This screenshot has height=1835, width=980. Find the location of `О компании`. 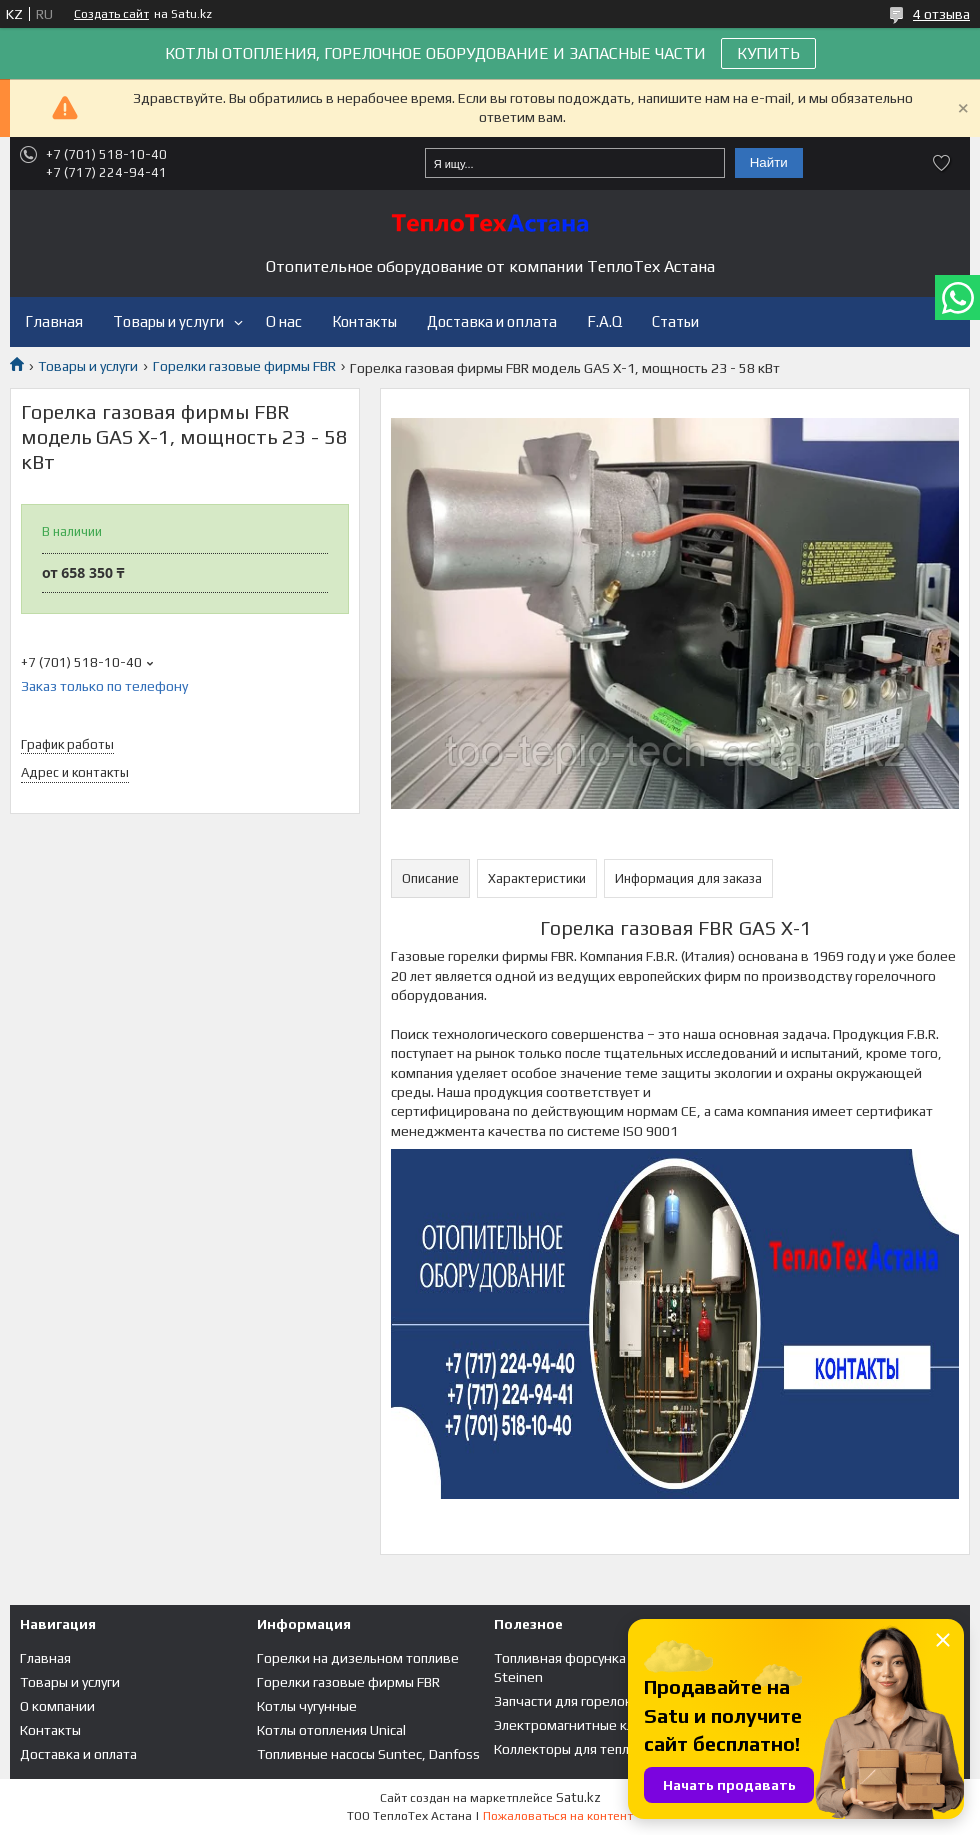

О компании is located at coordinates (57, 1706).